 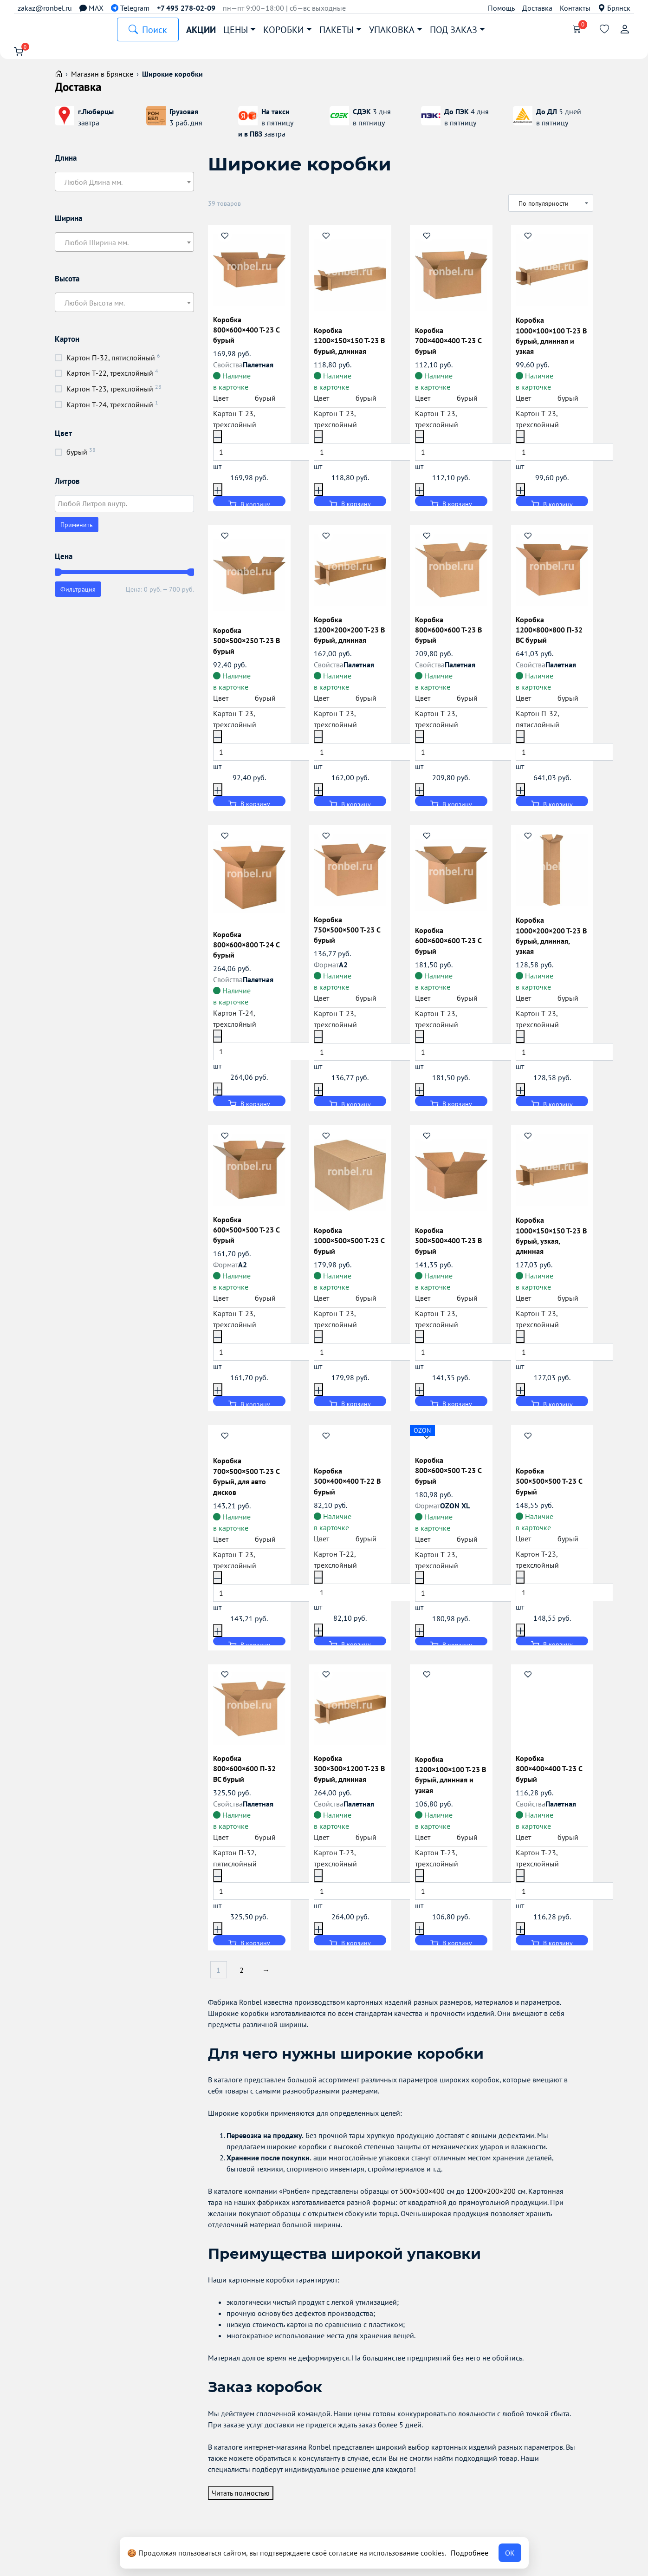 What do you see at coordinates (453, 30) in the screenshot?
I see `Под заказ` at bounding box center [453, 30].